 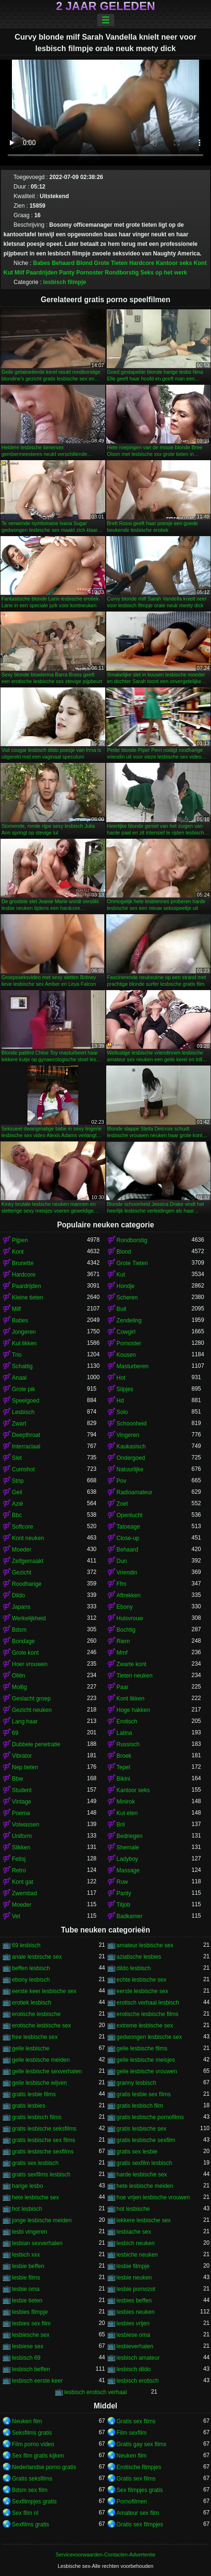 What do you see at coordinates (17, 1515) in the screenshot?
I see `Bbc` at bounding box center [17, 1515].